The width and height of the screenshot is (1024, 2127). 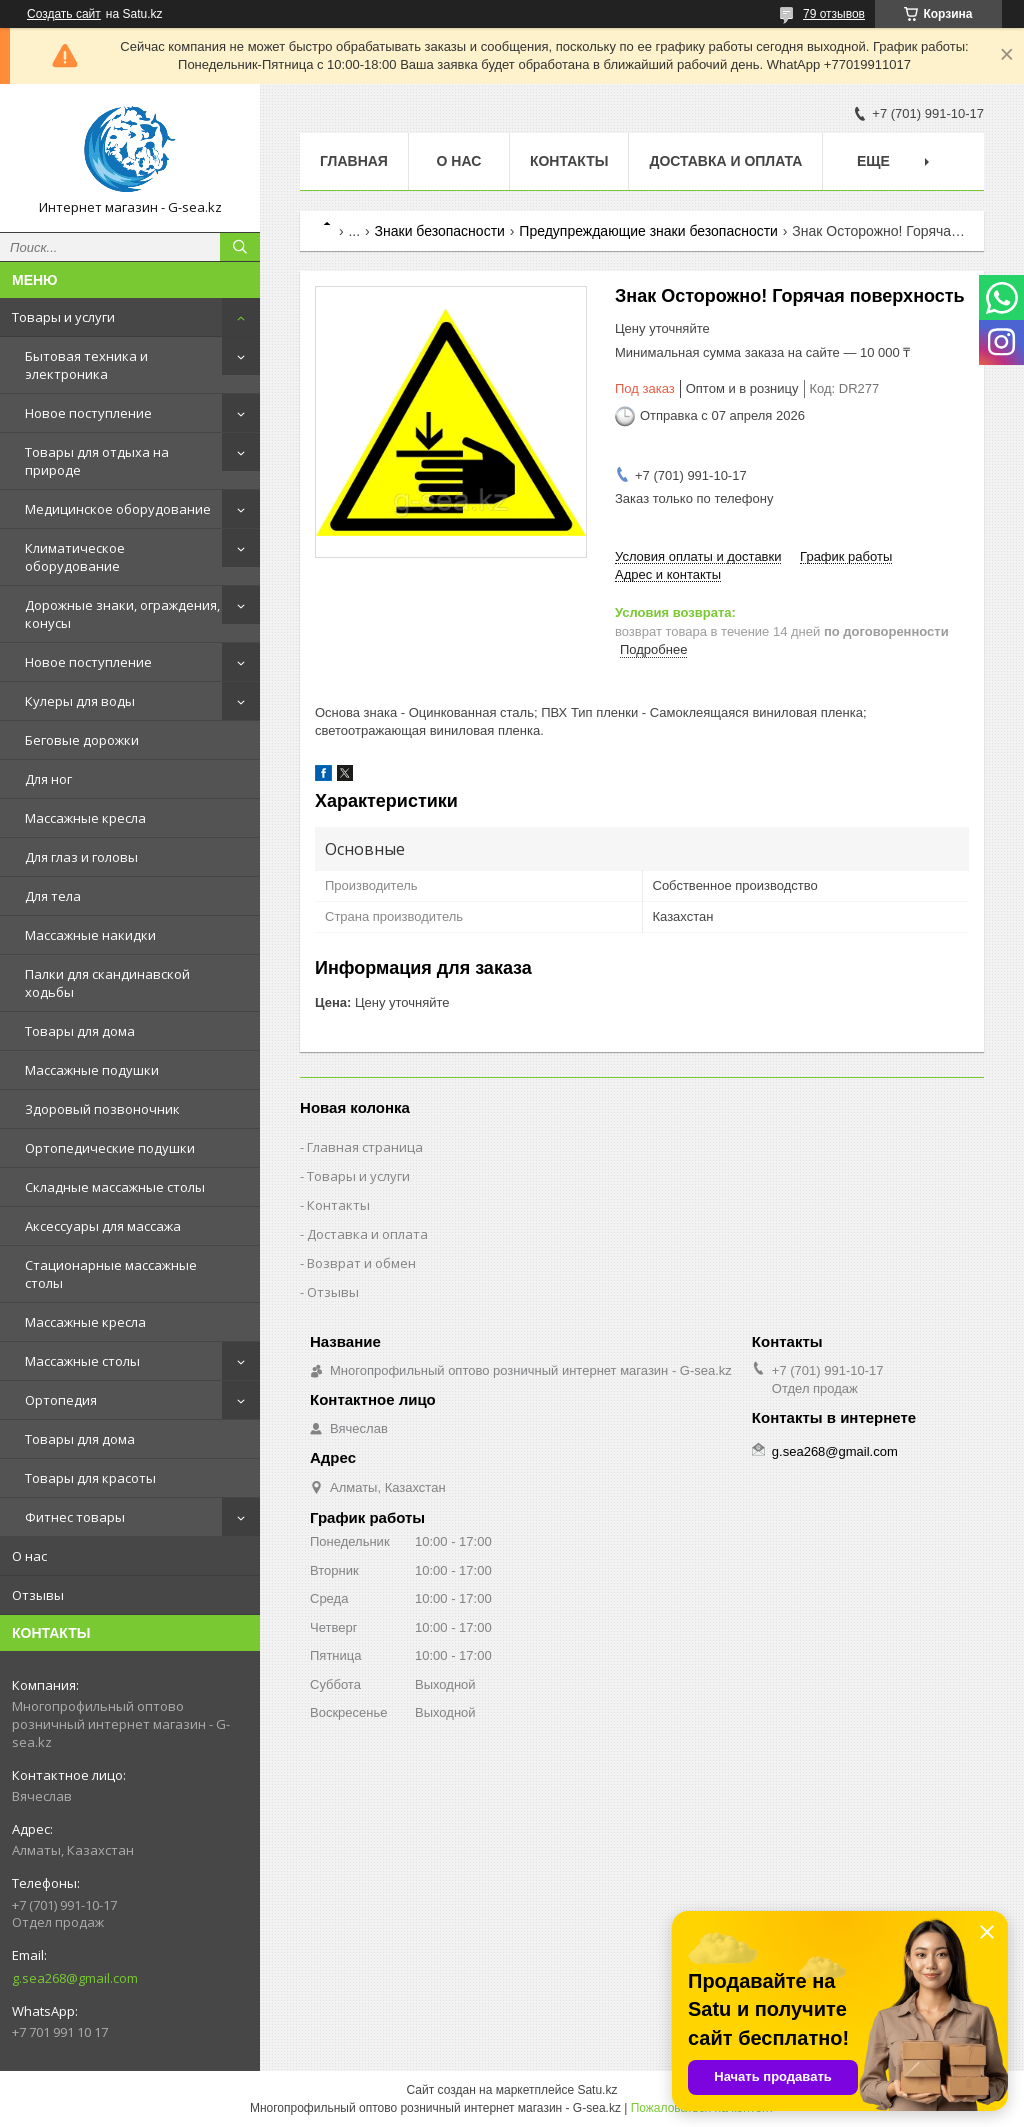 I want to click on Товары для красоты, so click(x=90, y=1478).